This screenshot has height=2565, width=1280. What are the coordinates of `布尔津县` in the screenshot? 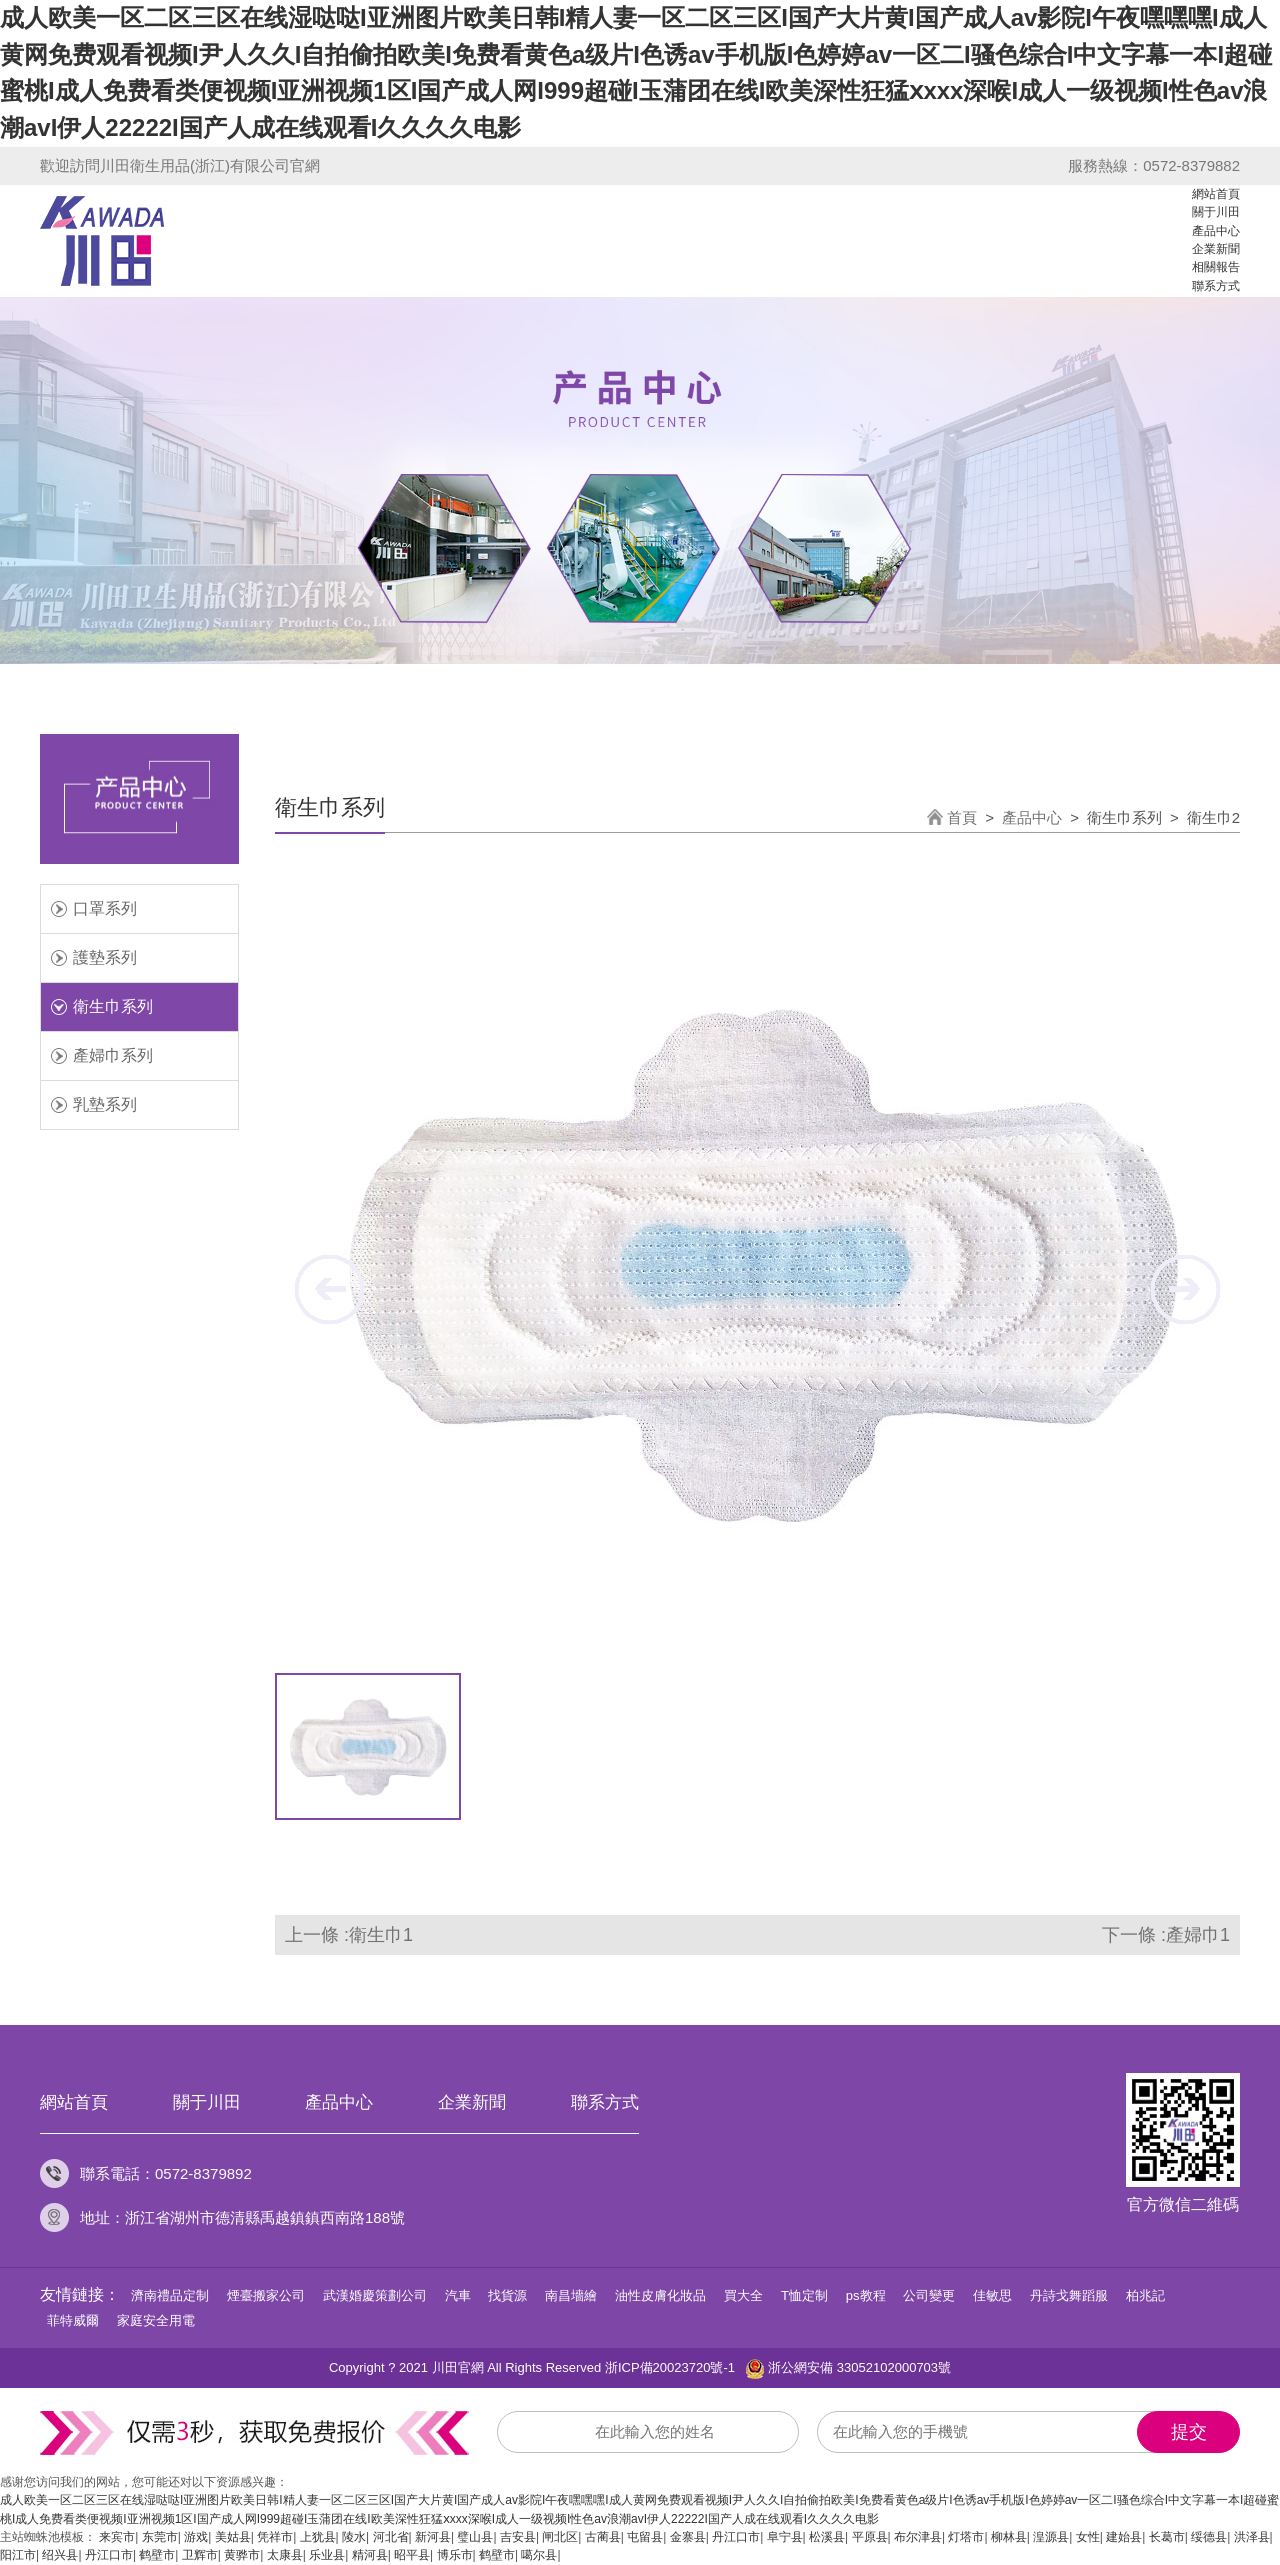 It's located at (918, 2537).